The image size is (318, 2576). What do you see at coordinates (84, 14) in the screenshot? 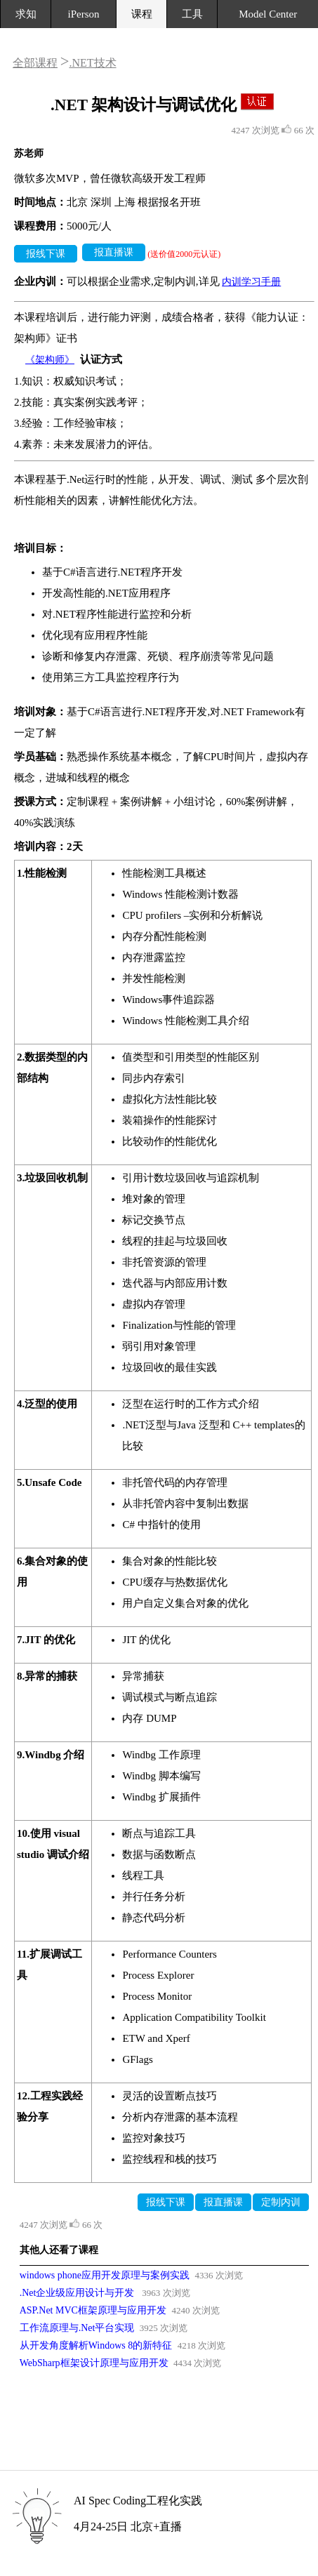
I see `iPerson` at bounding box center [84, 14].